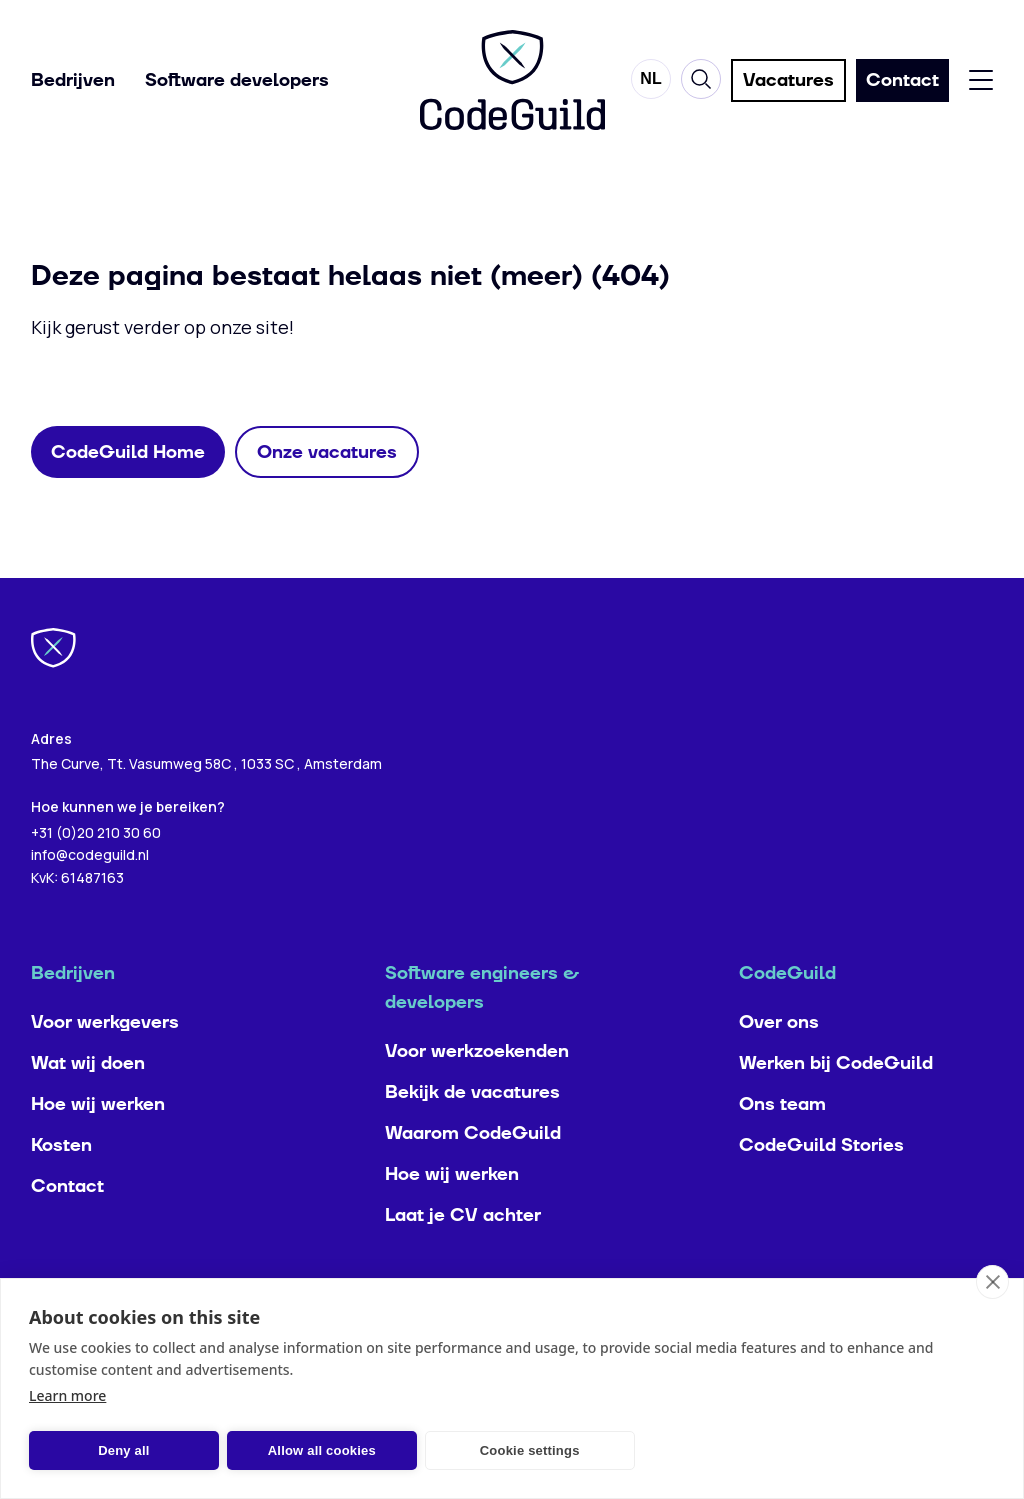  Describe the element at coordinates (88, 1103) in the screenshot. I see `Wat wij doen` at that location.